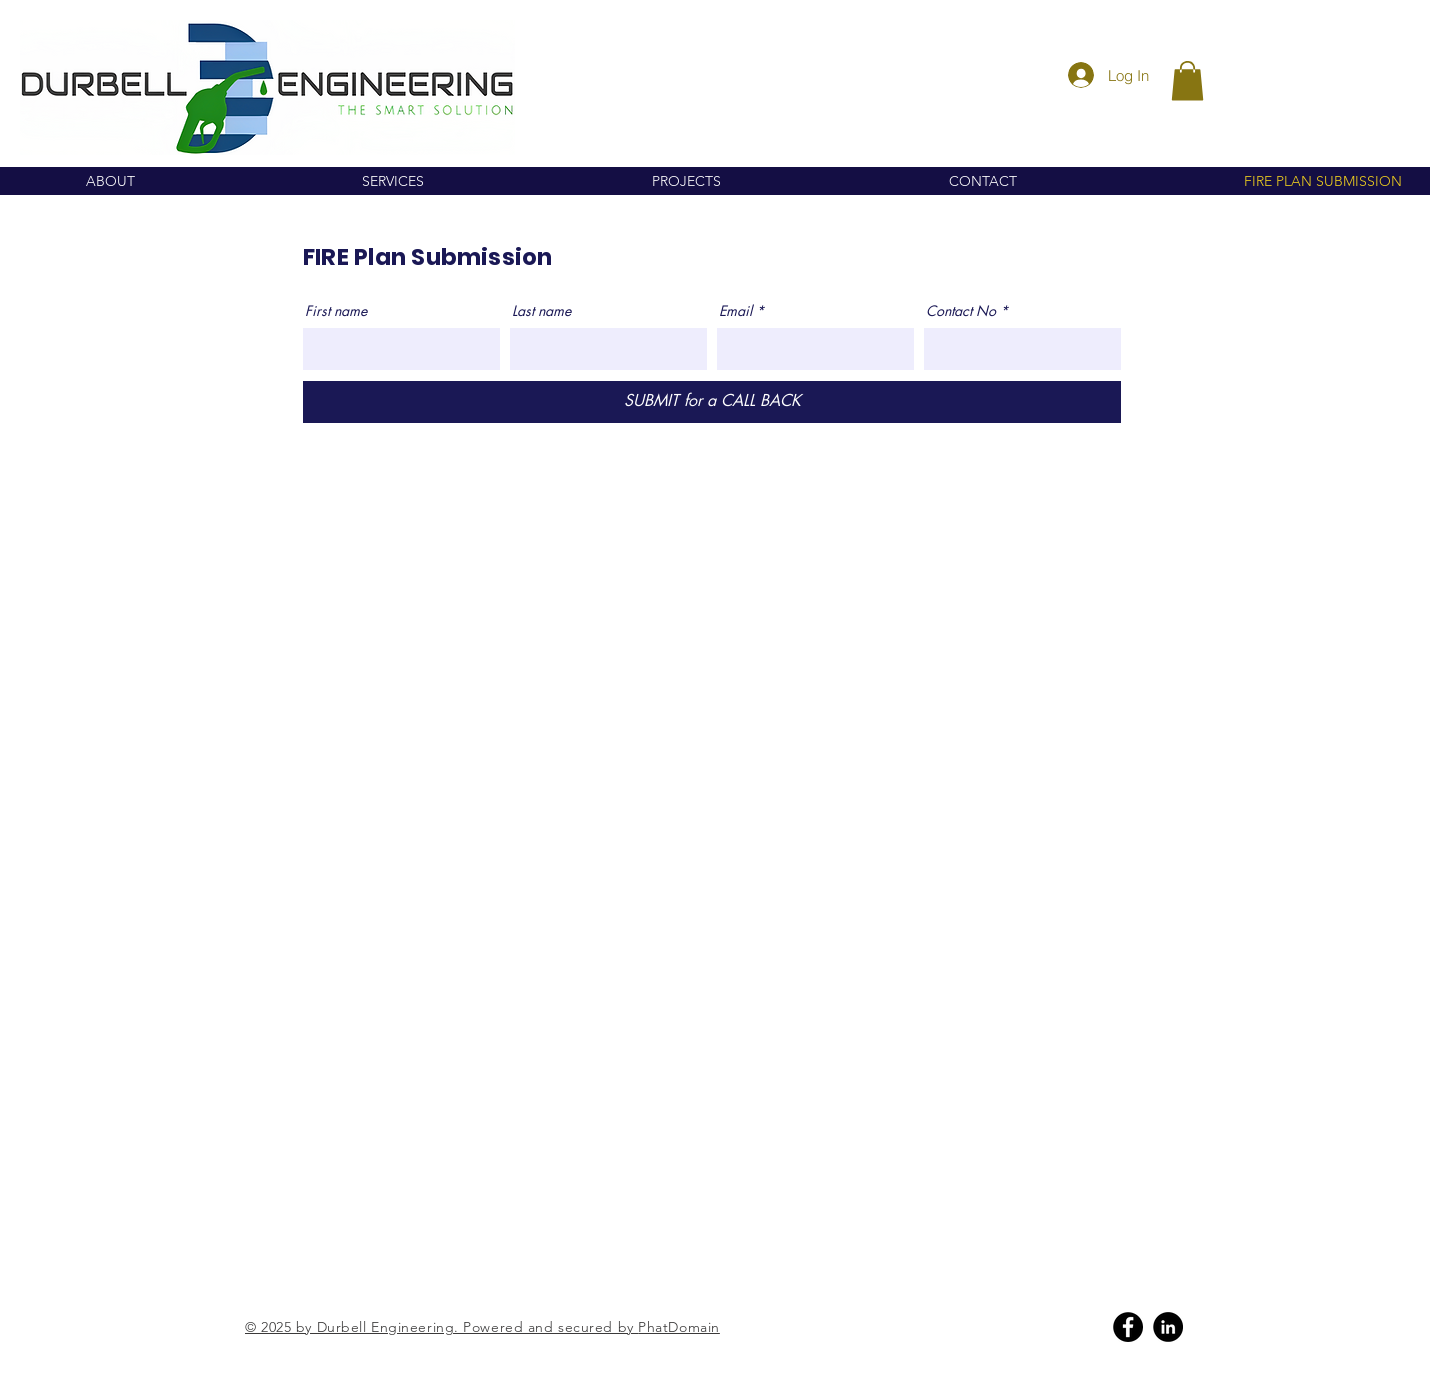  What do you see at coordinates (1168, 1327) in the screenshot?
I see `[Linkedin]` at bounding box center [1168, 1327].